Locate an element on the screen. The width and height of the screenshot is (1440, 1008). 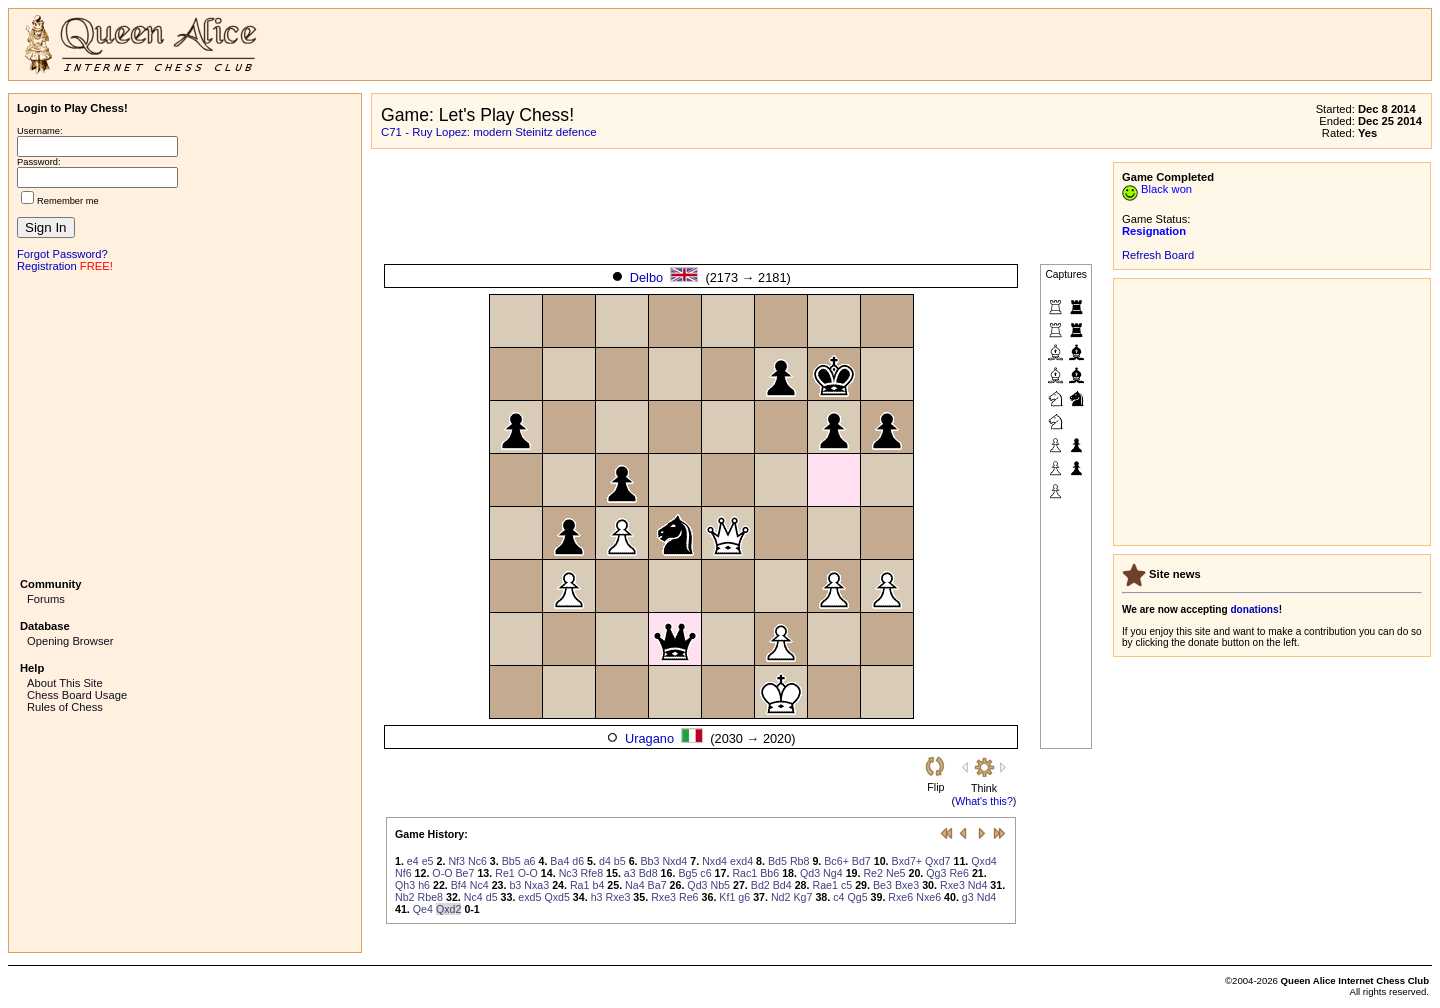
b3 is located at coordinates (515, 885).